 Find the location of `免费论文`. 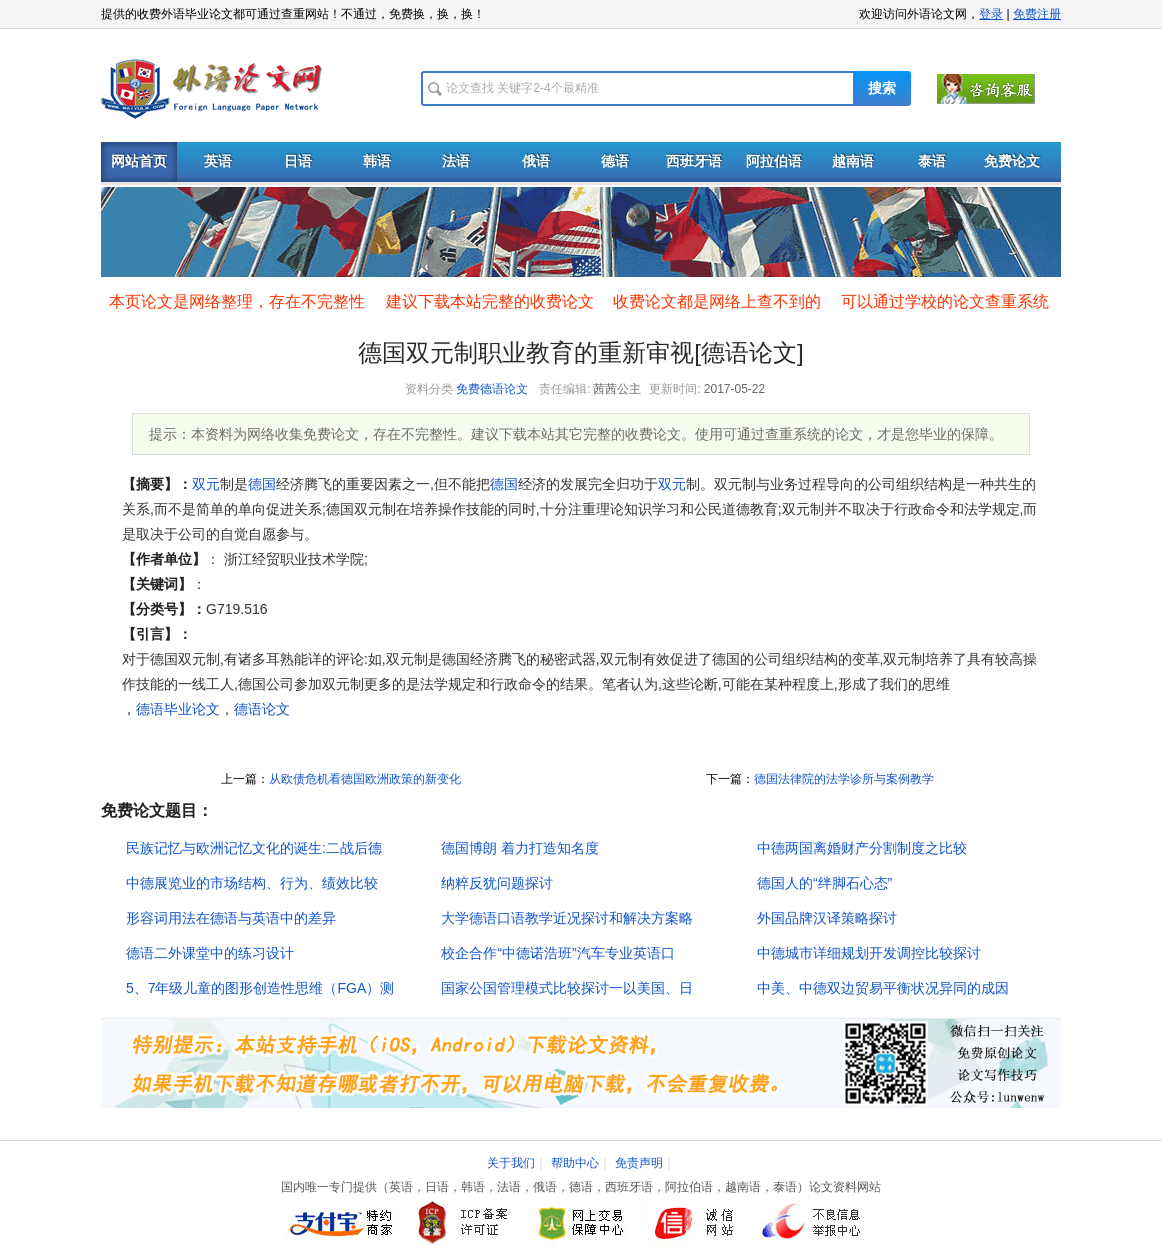

免费论文 is located at coordinates (1012, 161).